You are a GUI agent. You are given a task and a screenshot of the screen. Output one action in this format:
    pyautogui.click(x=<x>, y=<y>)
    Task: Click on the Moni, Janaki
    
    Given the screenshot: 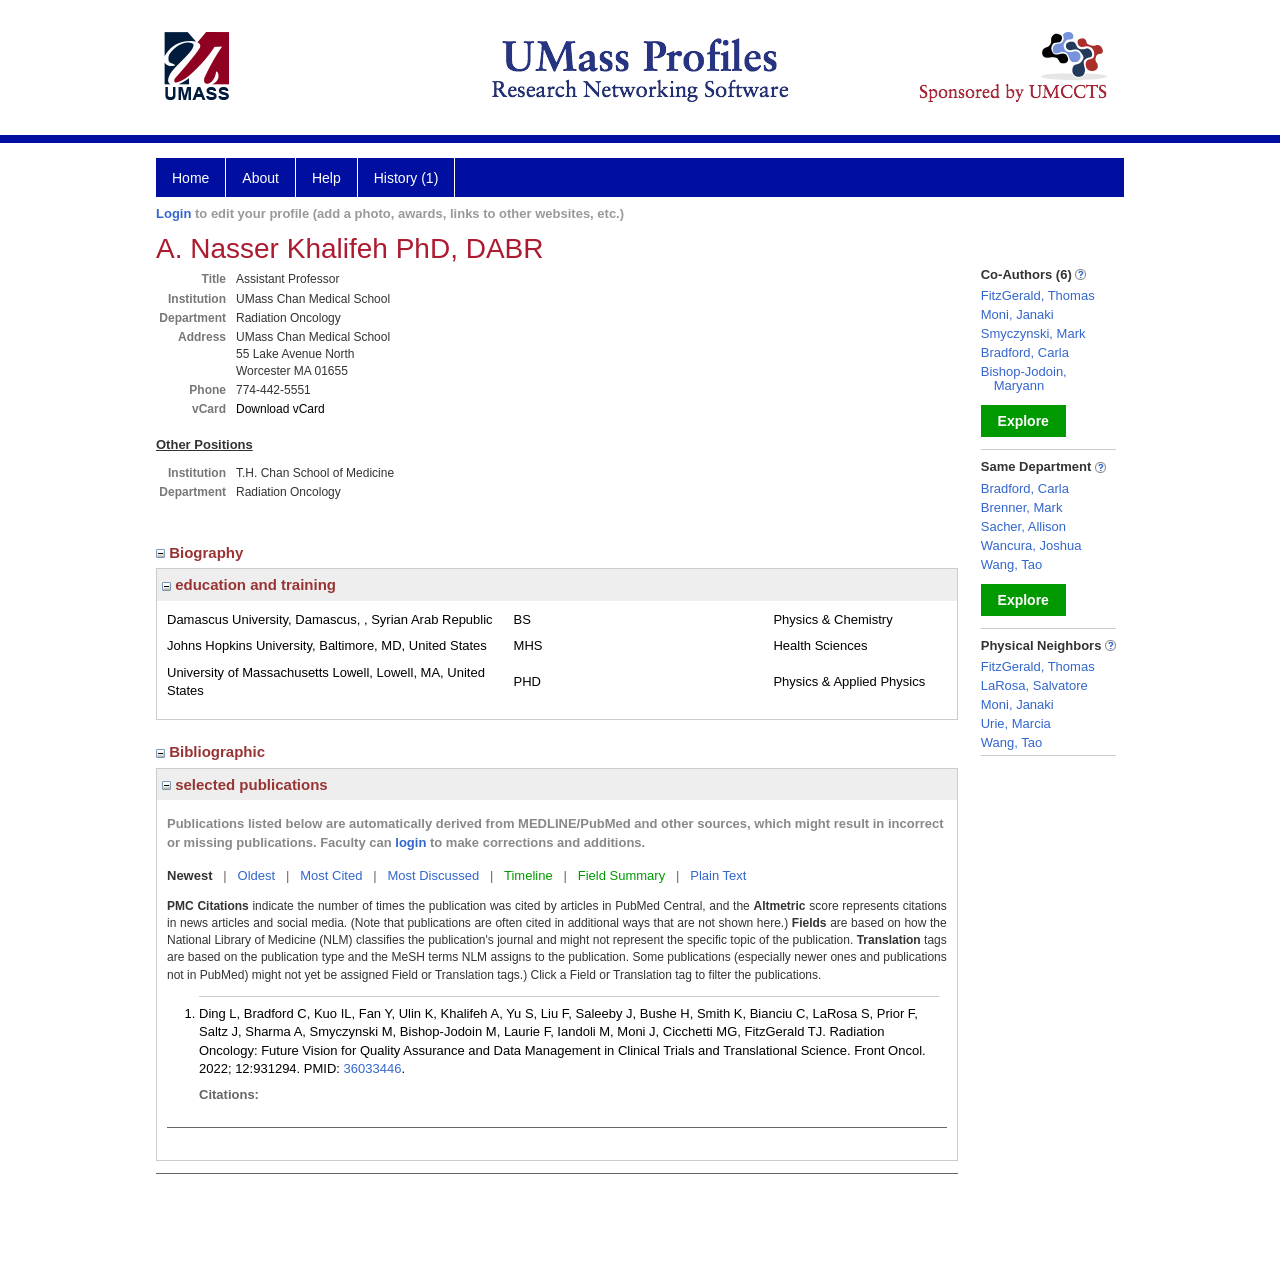 What is the action you would take?
    pyautogui.click(x=1017, y=314)
    